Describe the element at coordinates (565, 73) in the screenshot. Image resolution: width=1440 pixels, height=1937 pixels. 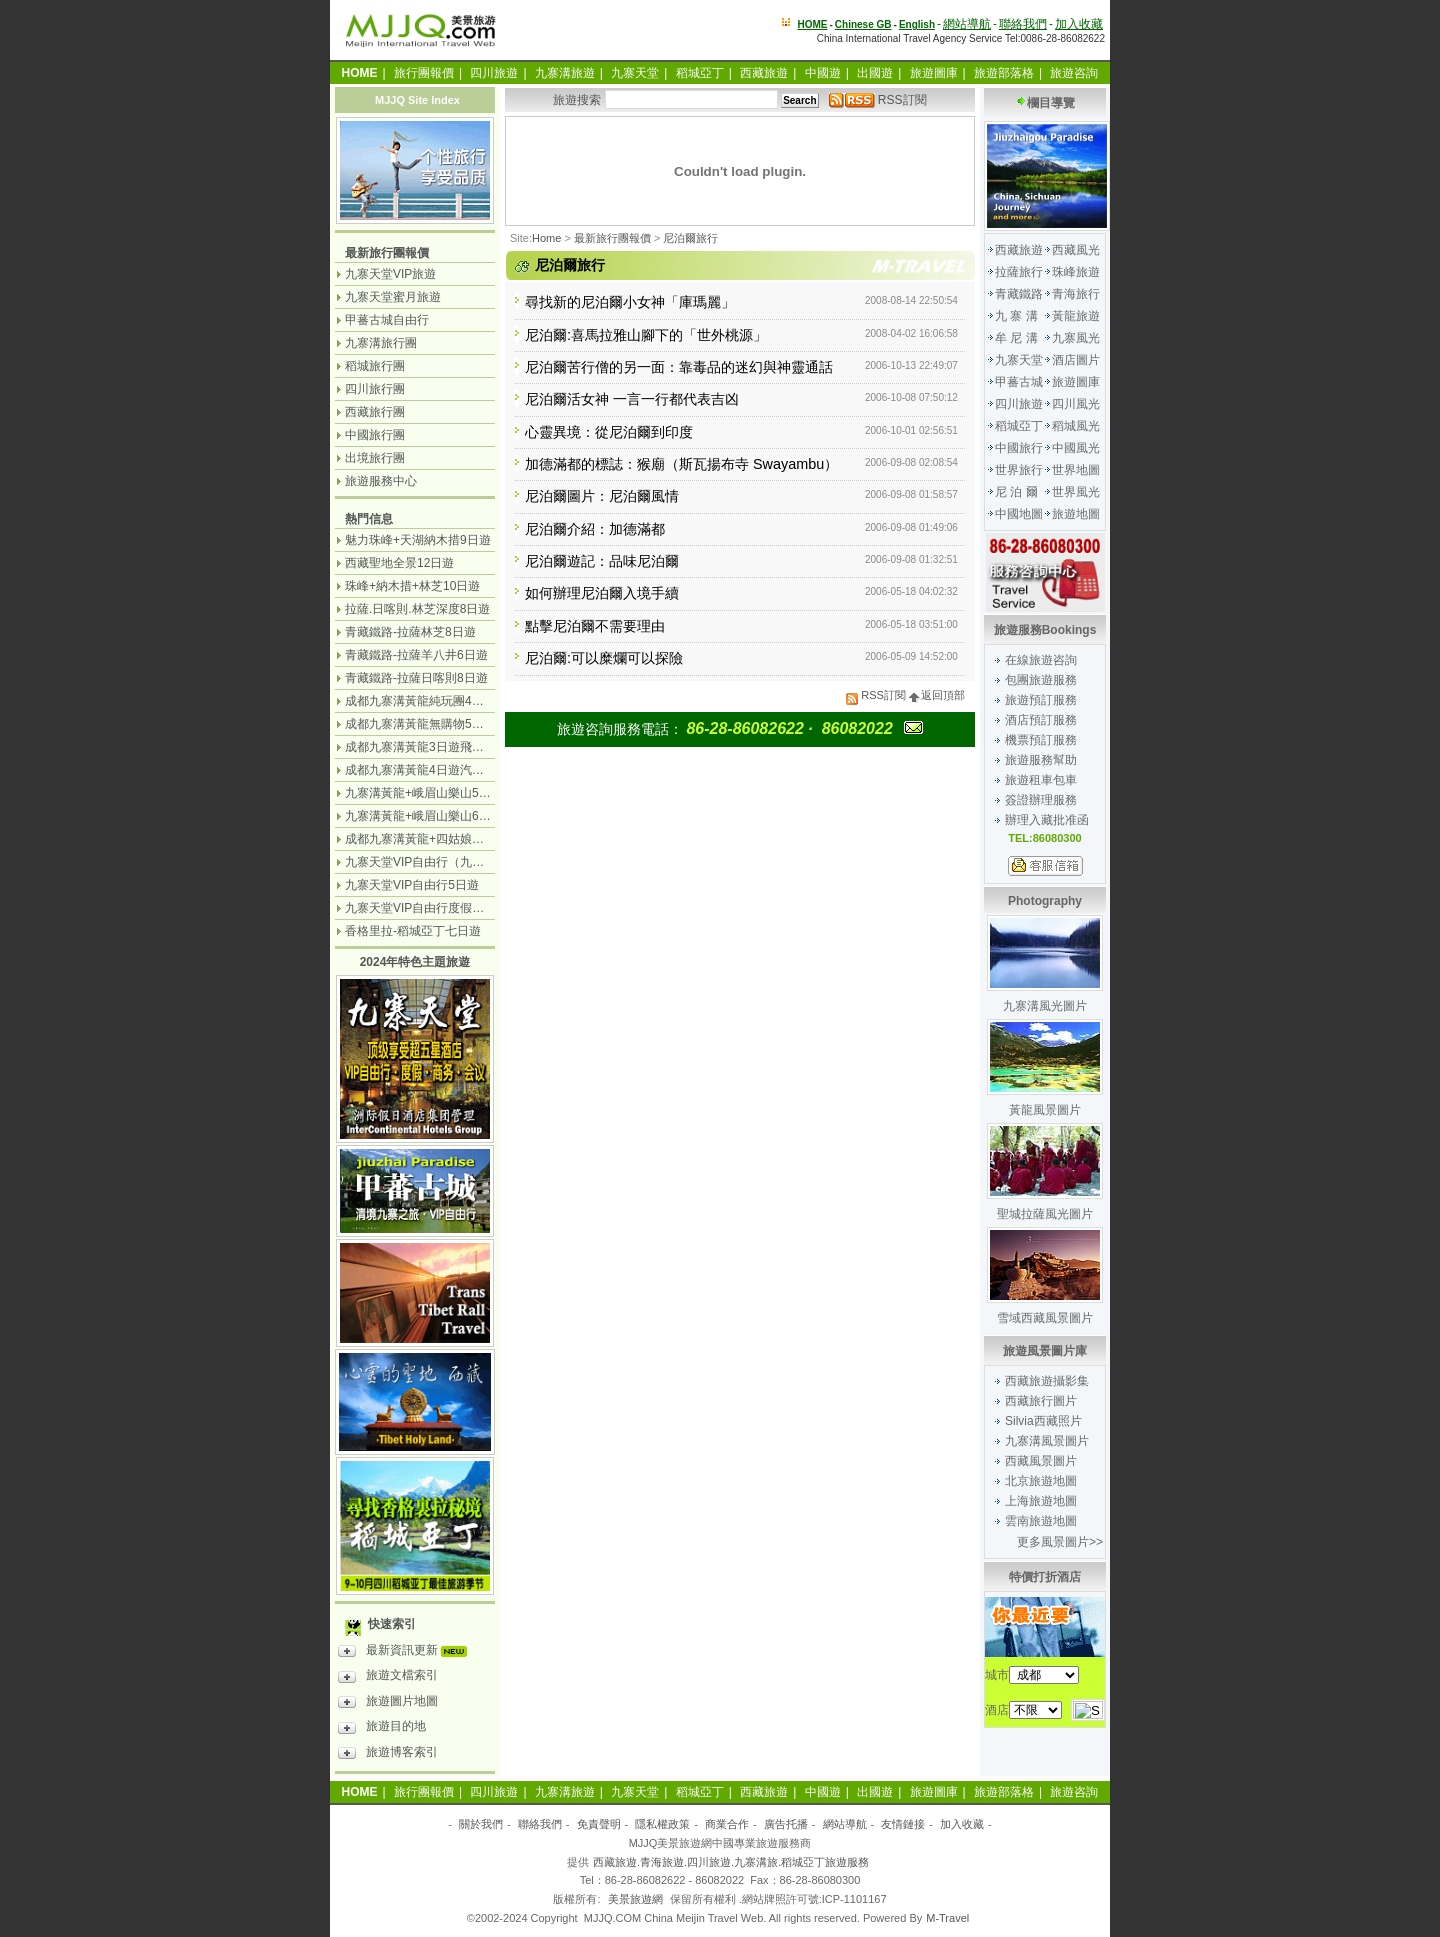
I see `九寨溝旅遊` at that location.